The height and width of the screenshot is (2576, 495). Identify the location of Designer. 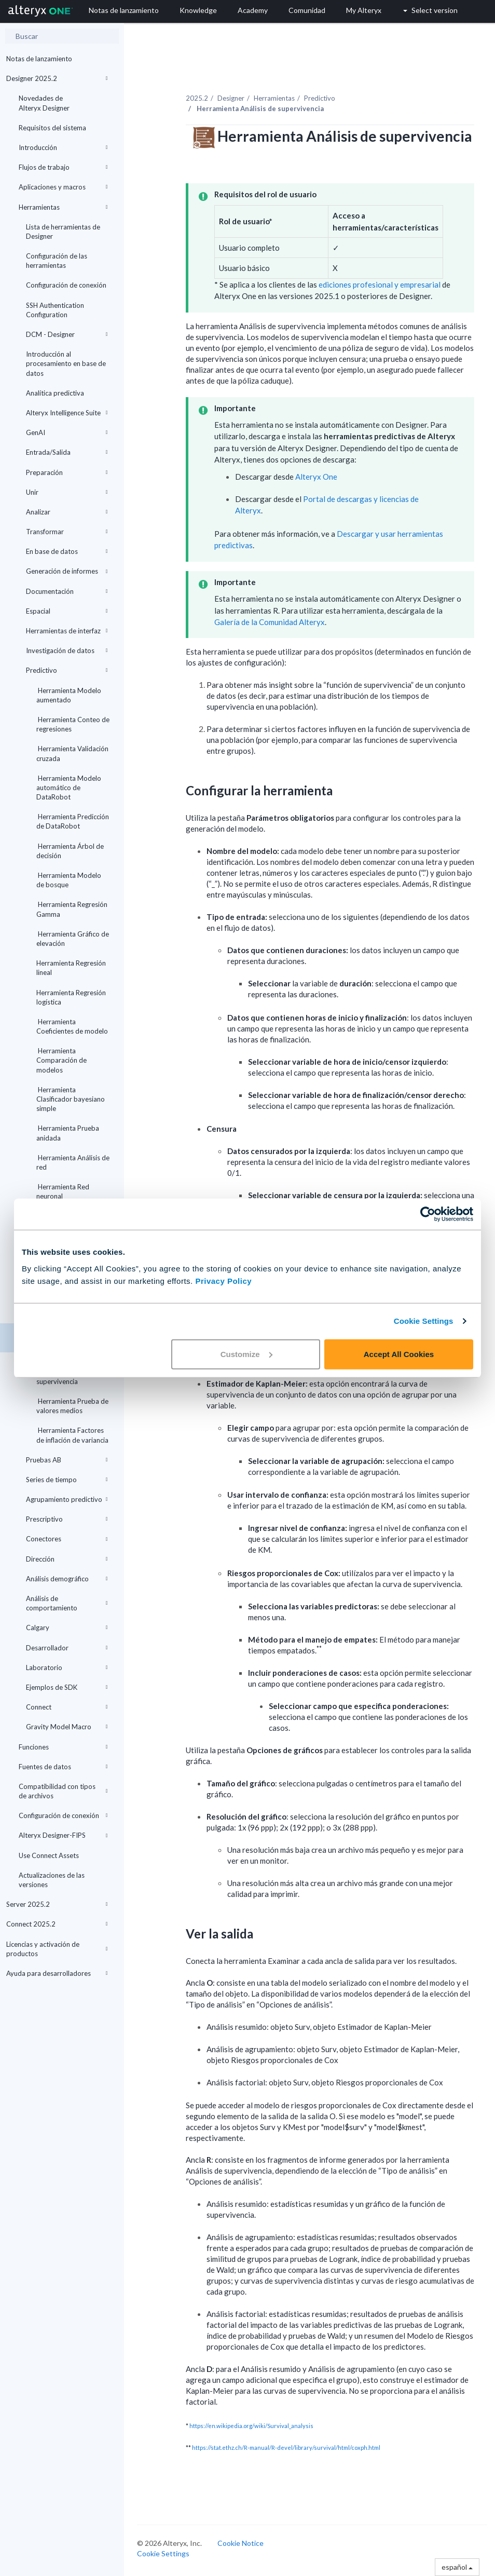
(230, 98).